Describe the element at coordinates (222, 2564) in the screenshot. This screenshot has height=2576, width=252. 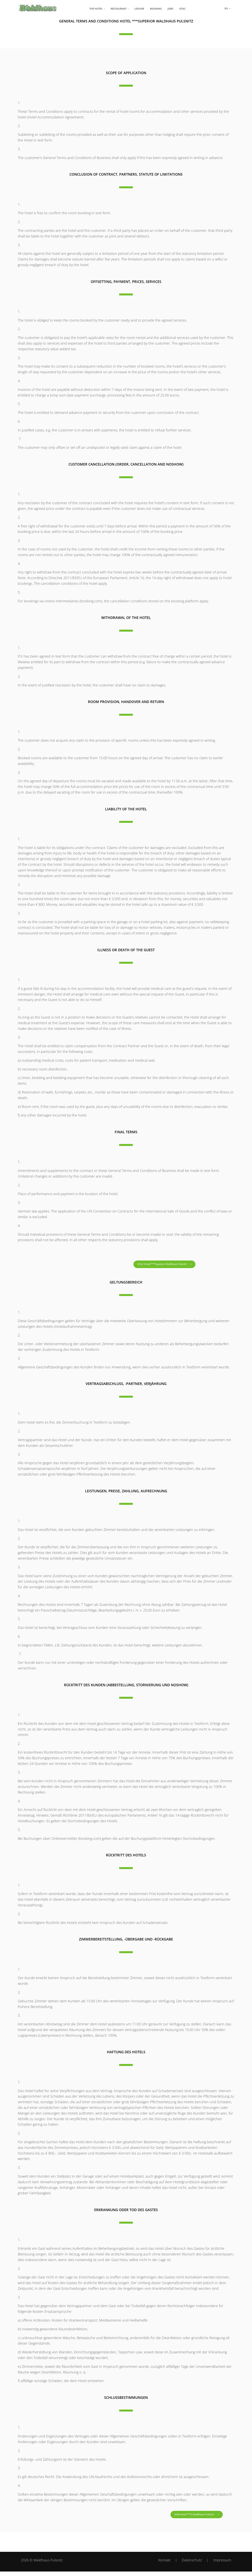
I see `Impressum` at that location.